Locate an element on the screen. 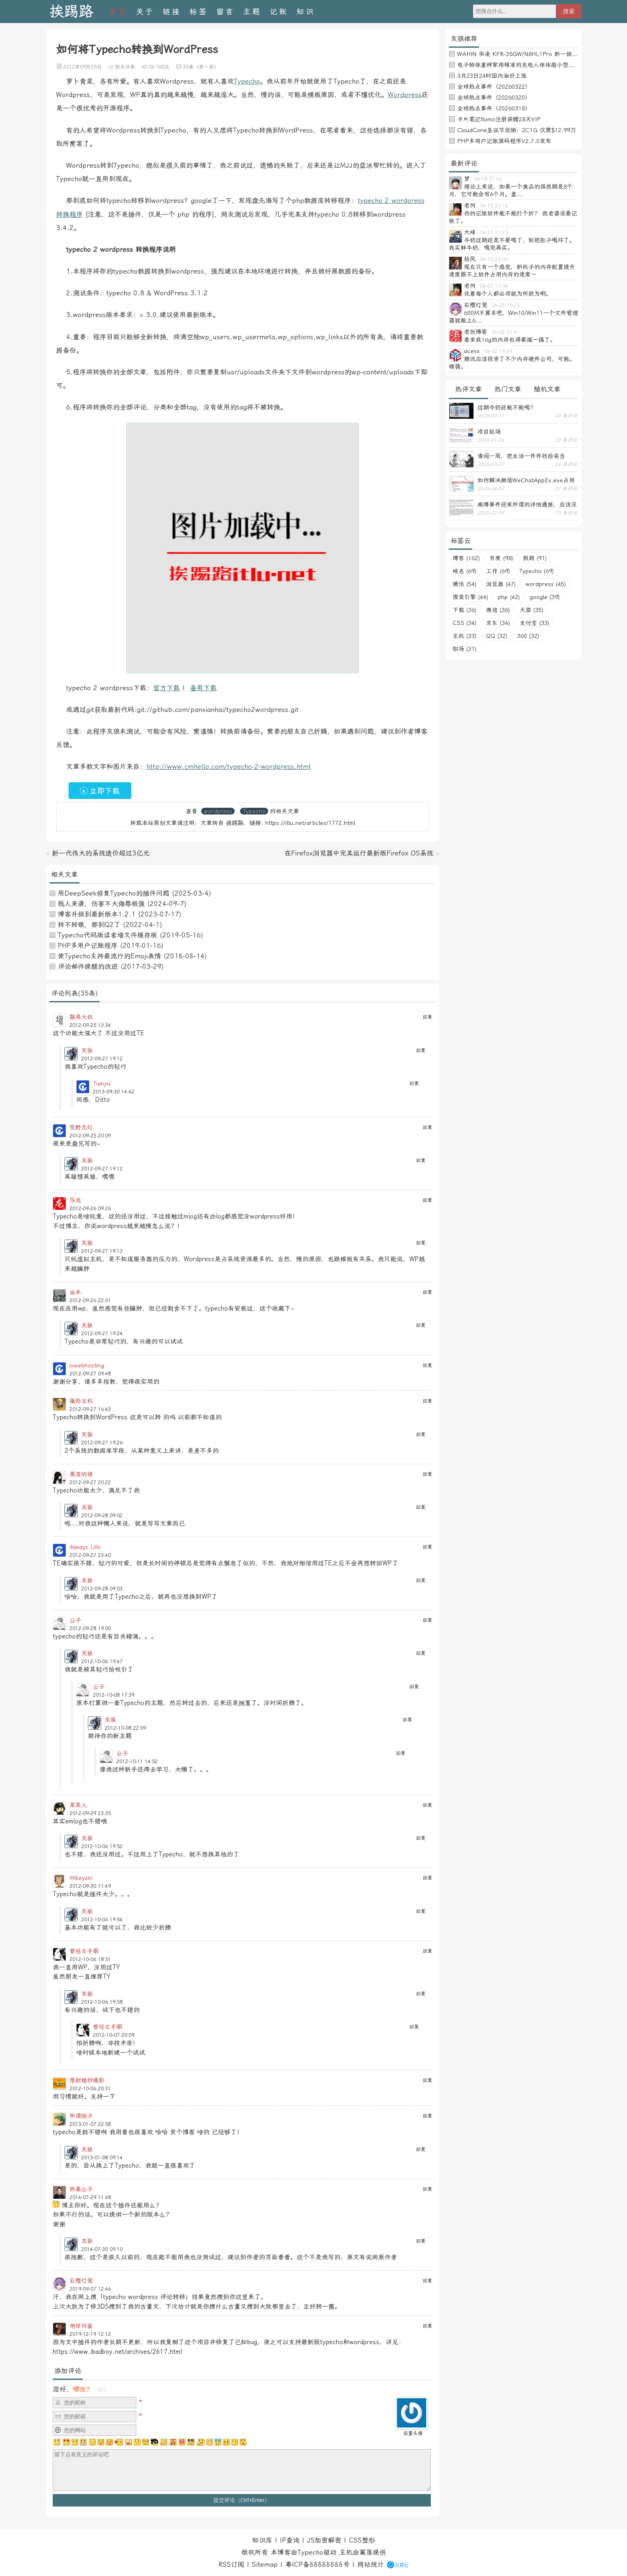  04-11 11:15 is located at coordinates (494, 233).